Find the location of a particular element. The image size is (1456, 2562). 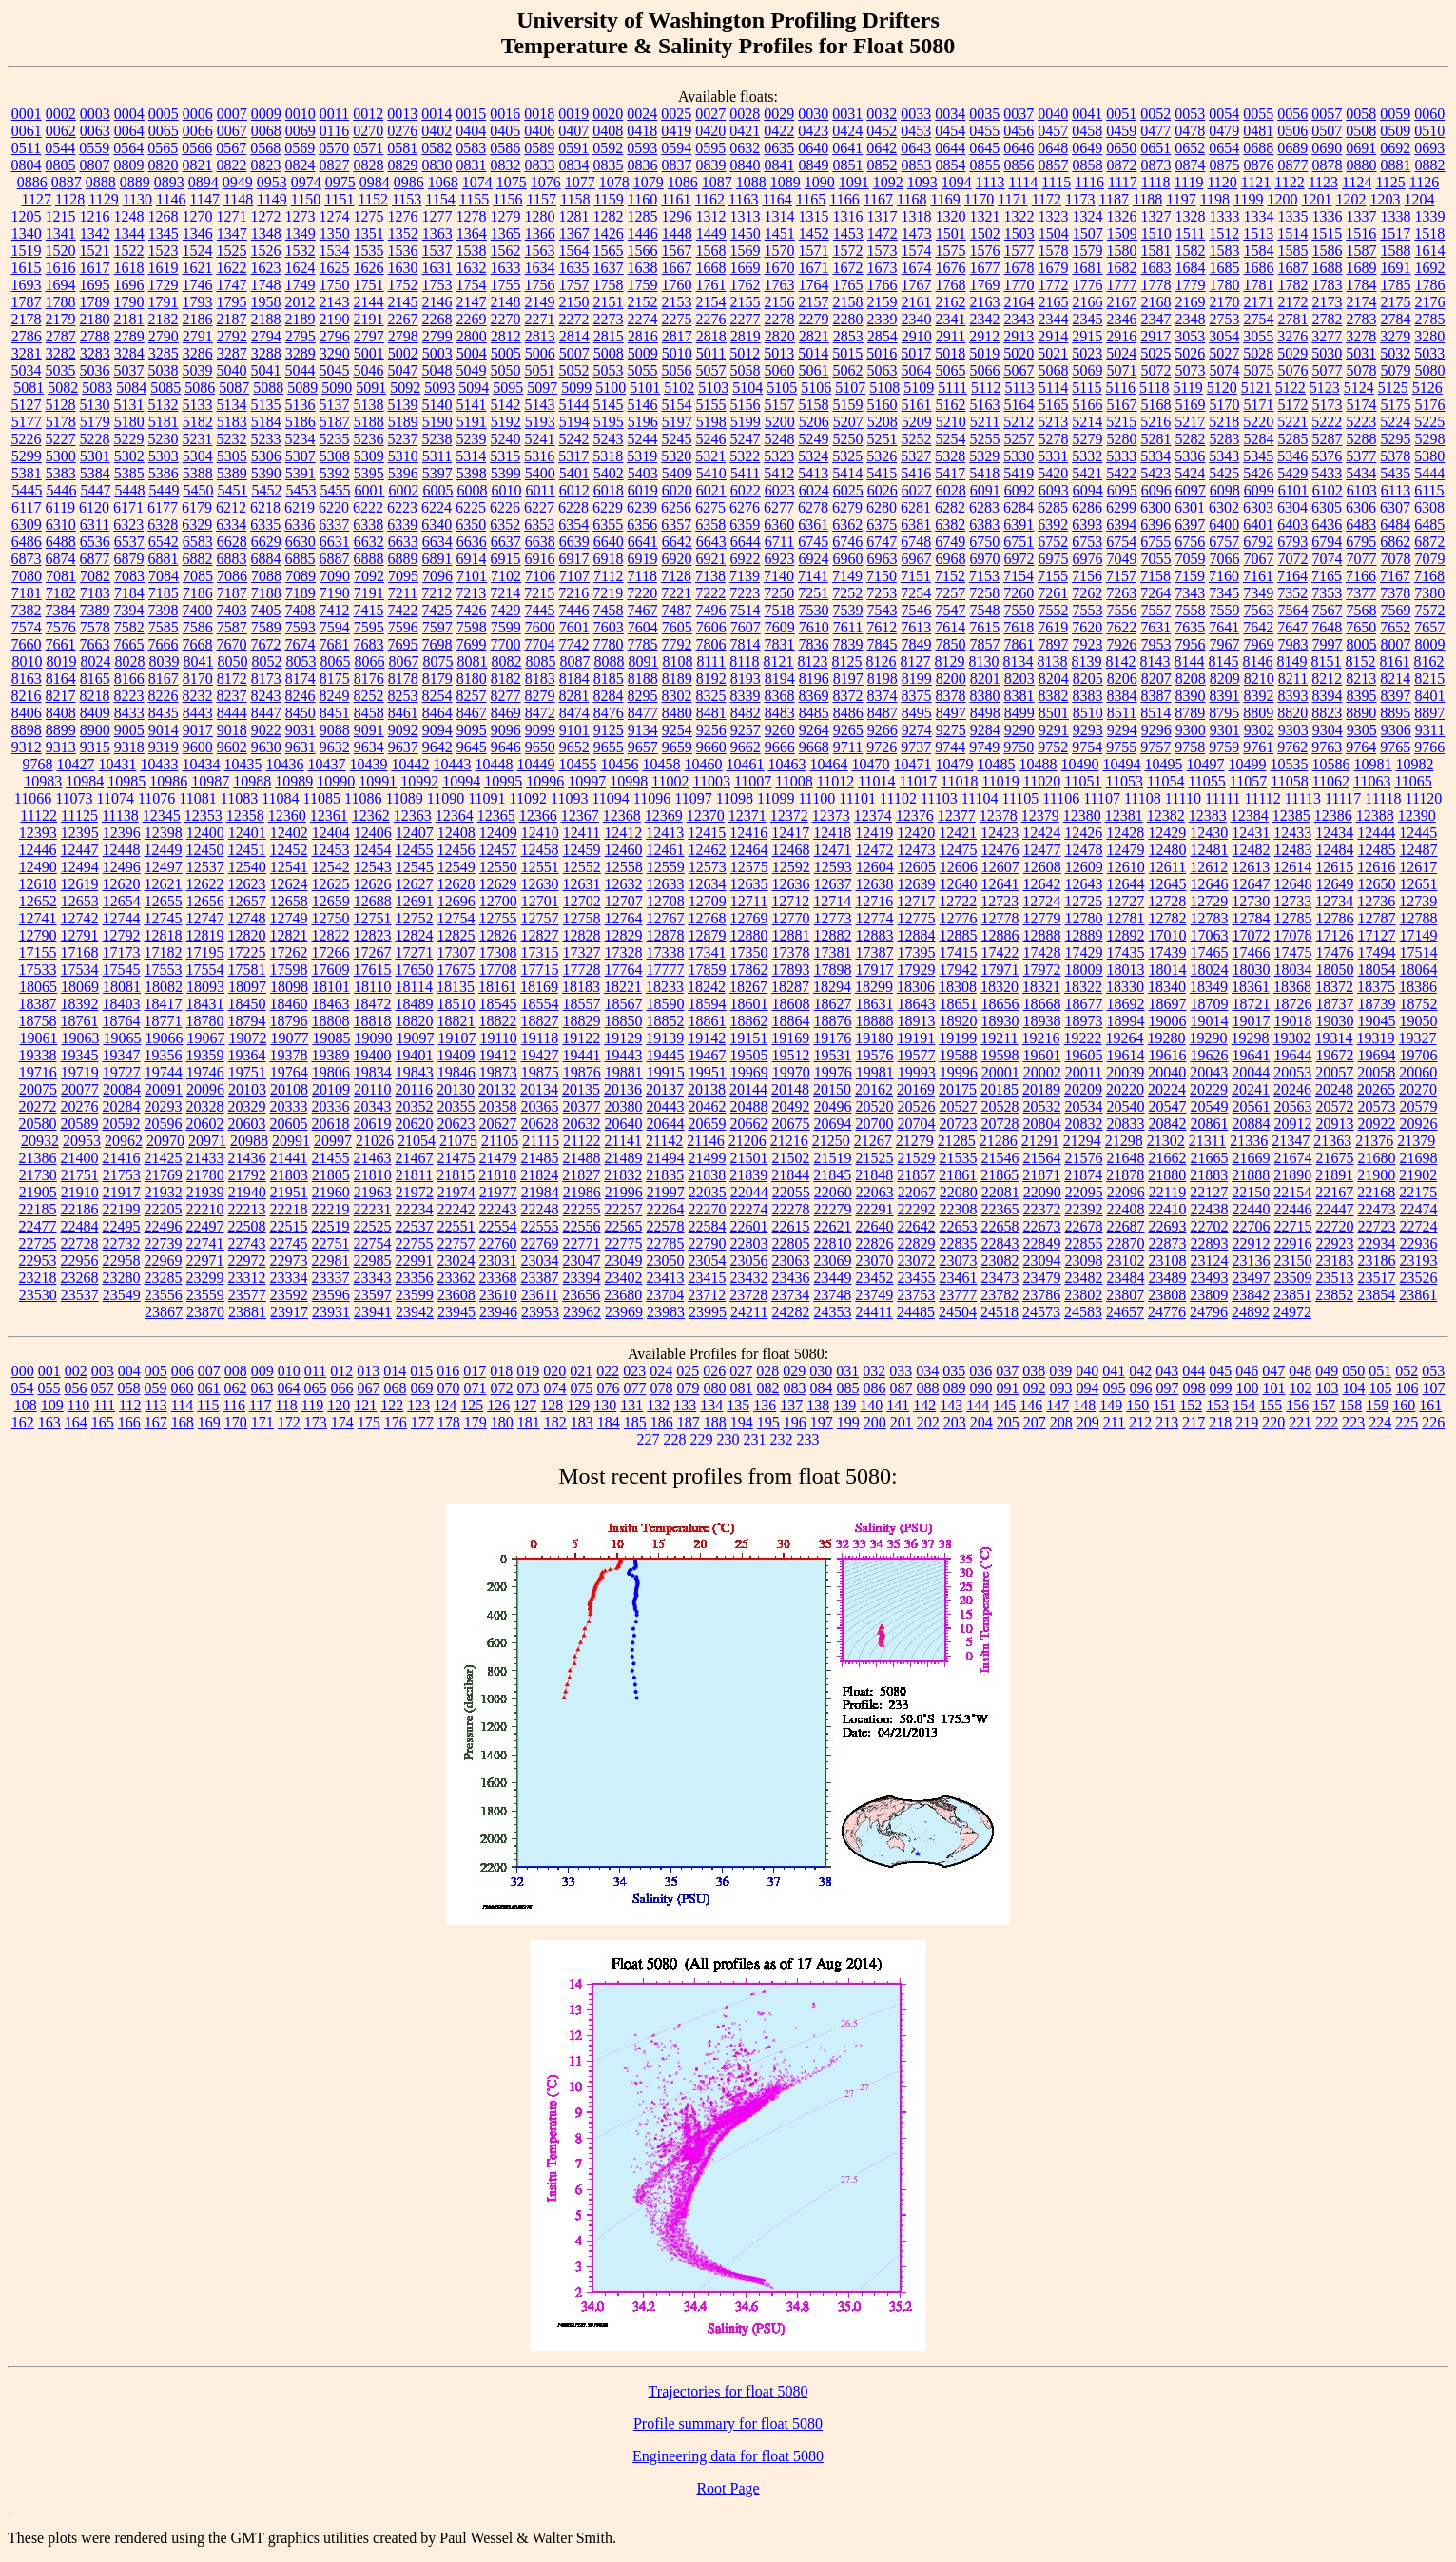

21848 is located at coordinates (874, 1175).